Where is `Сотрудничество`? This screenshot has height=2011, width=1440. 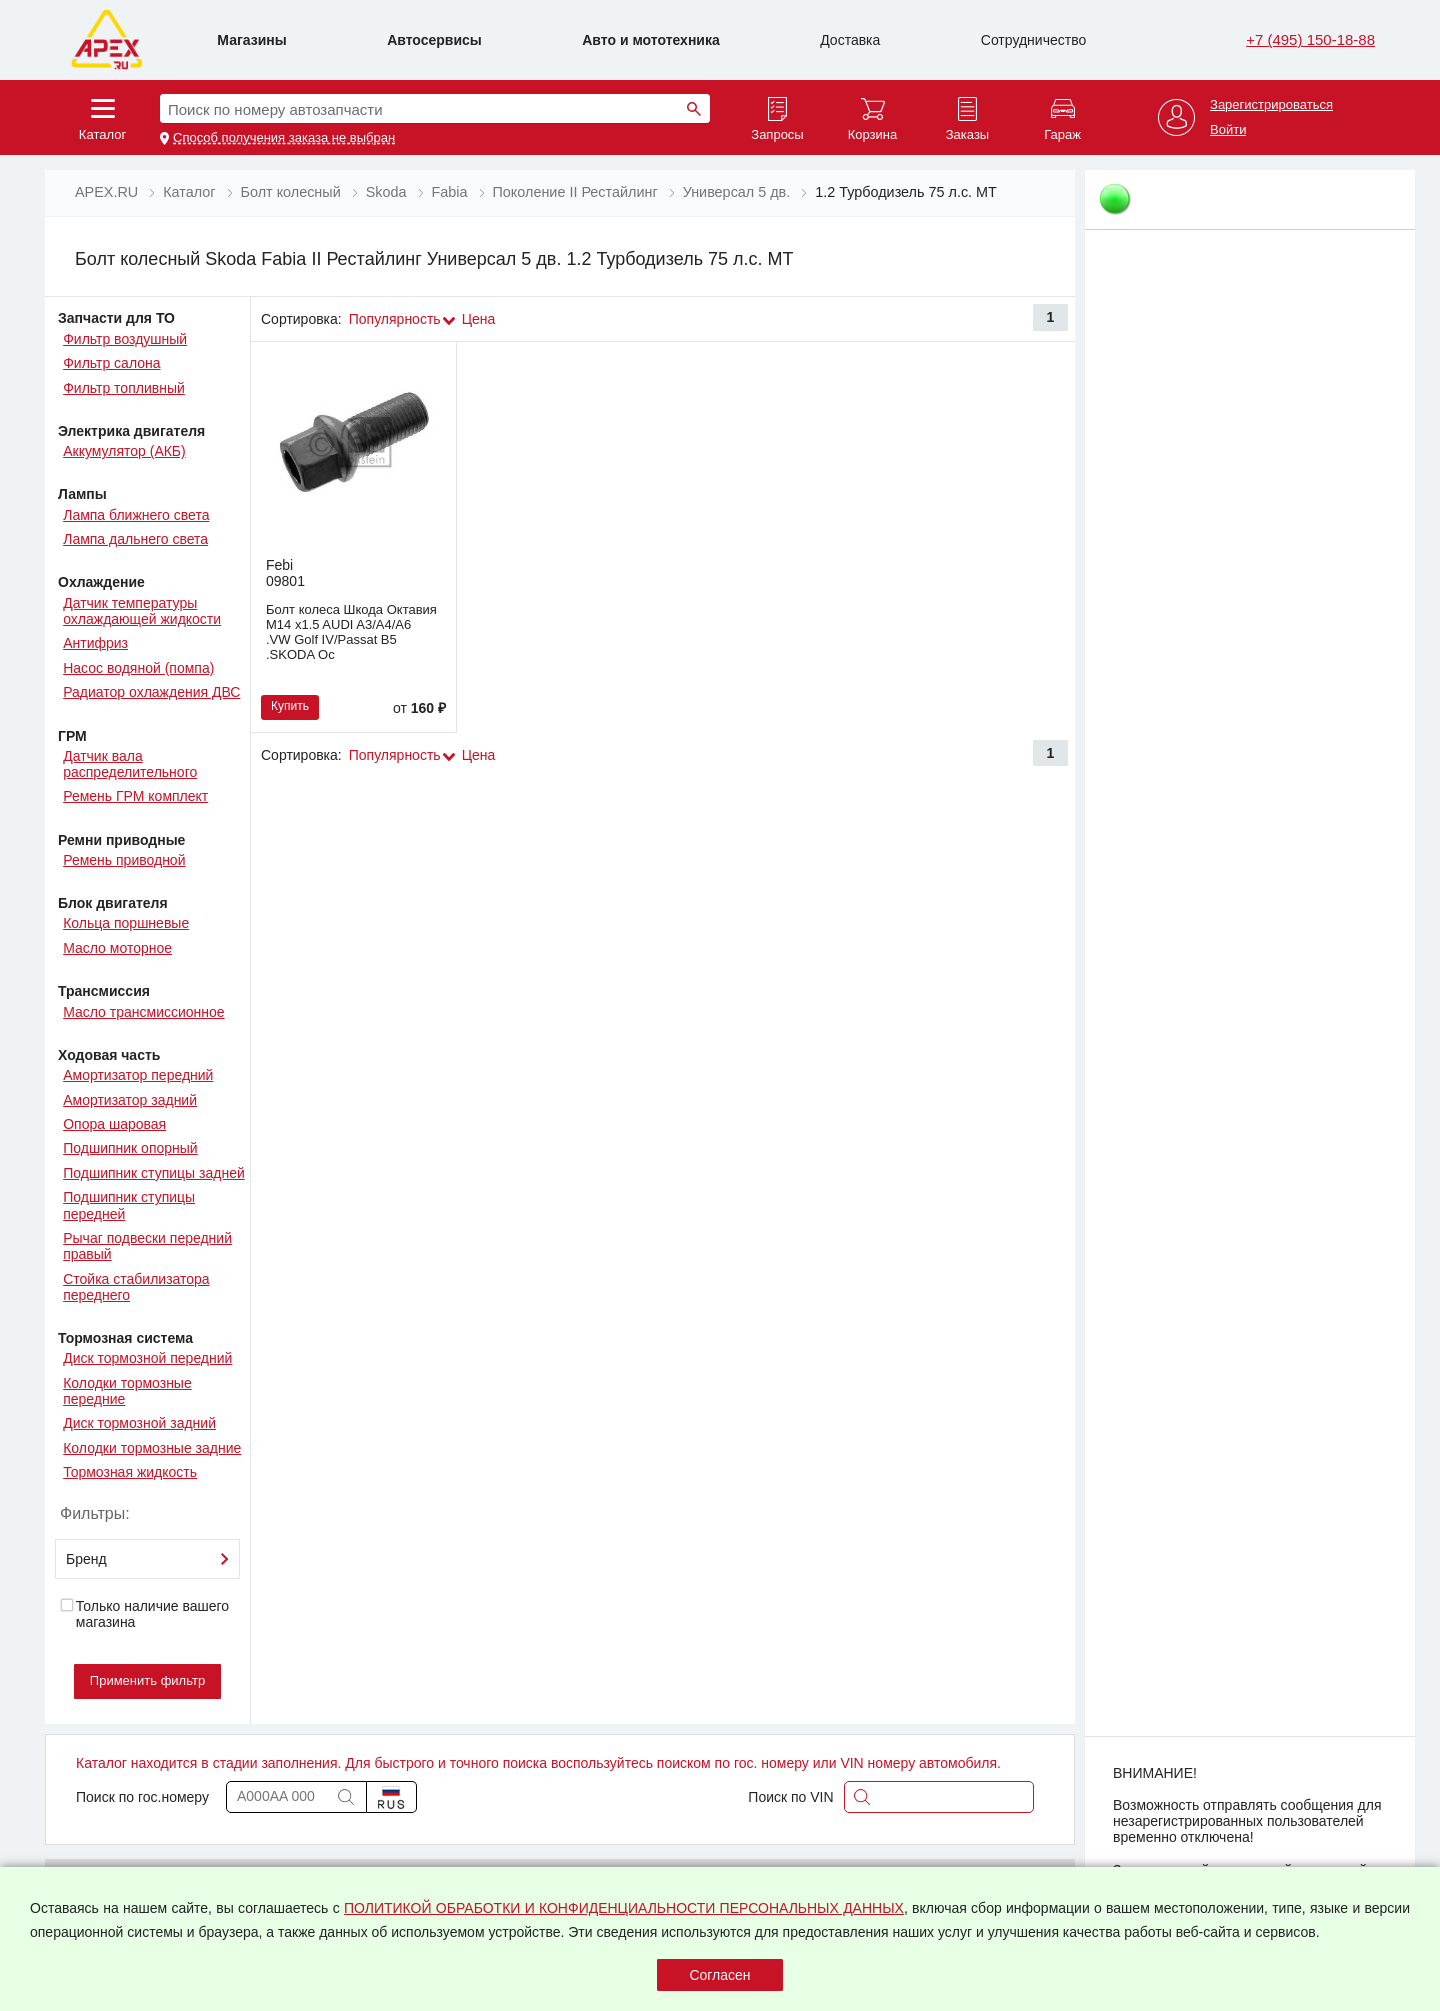 Сотрудничество is located at coordinates (1033, 40).